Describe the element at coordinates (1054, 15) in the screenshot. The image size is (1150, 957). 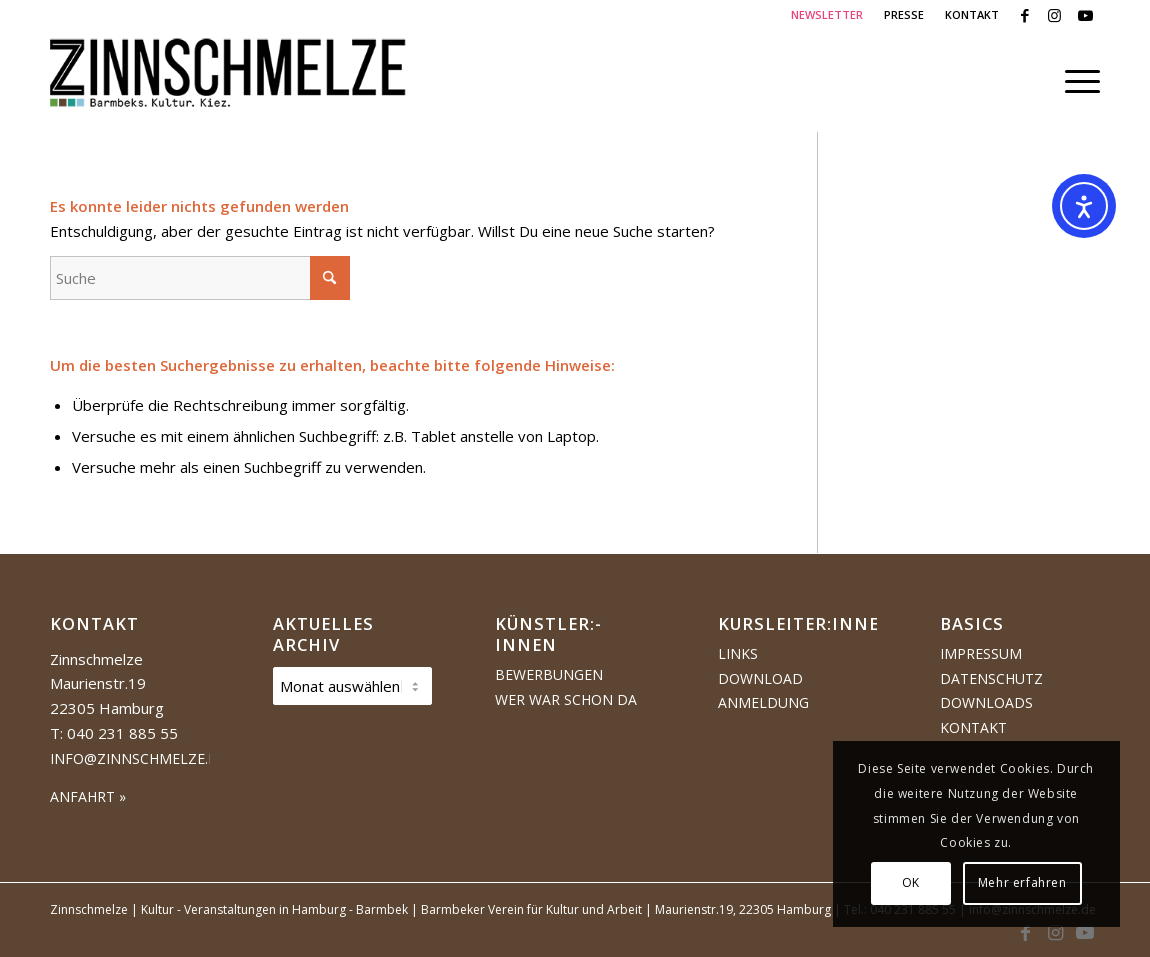
I see `[Link zu Instagram]` at that location.